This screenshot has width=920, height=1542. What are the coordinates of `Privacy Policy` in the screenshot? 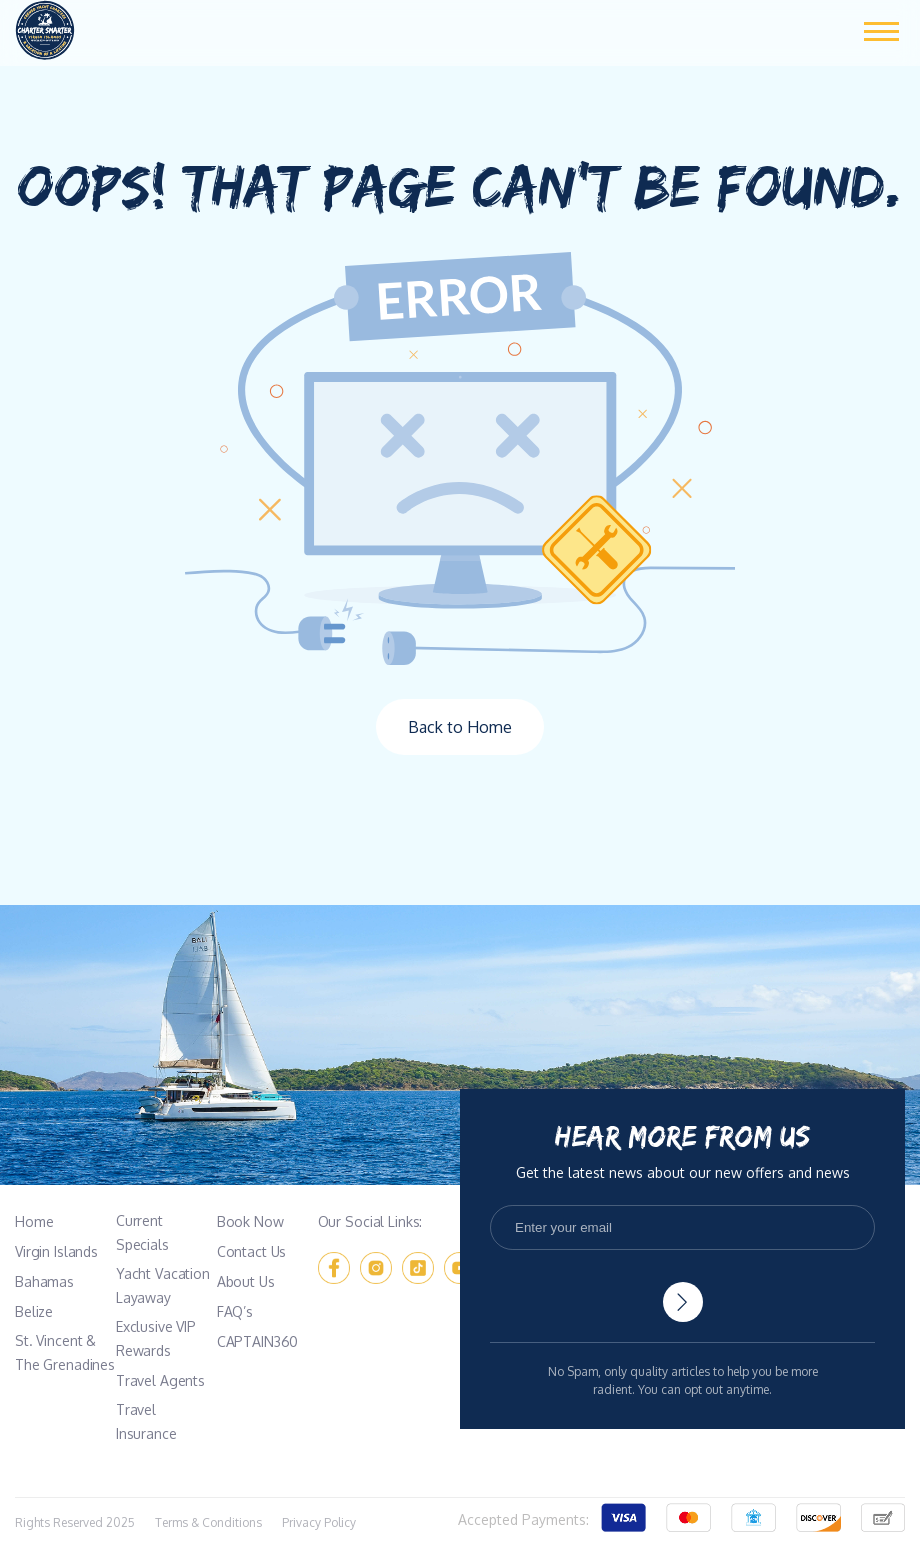 It's located at (319, 1522).